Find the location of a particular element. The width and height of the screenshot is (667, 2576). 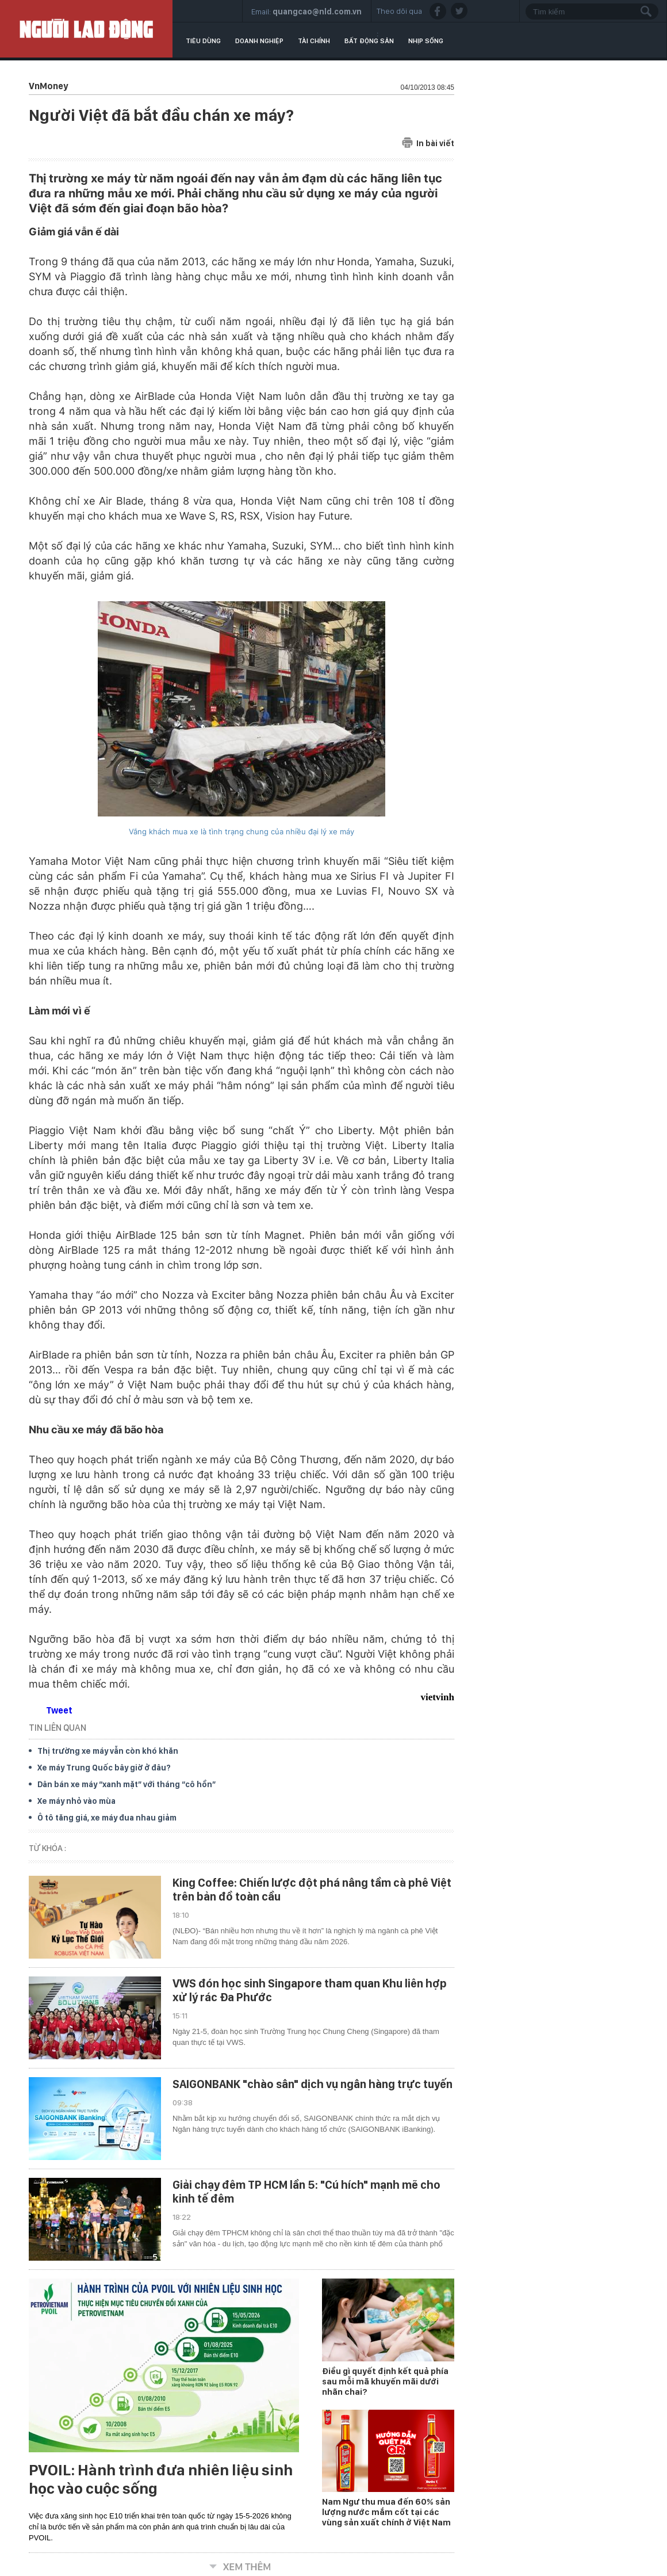

VnMoney is located at coordinates (48, 86).